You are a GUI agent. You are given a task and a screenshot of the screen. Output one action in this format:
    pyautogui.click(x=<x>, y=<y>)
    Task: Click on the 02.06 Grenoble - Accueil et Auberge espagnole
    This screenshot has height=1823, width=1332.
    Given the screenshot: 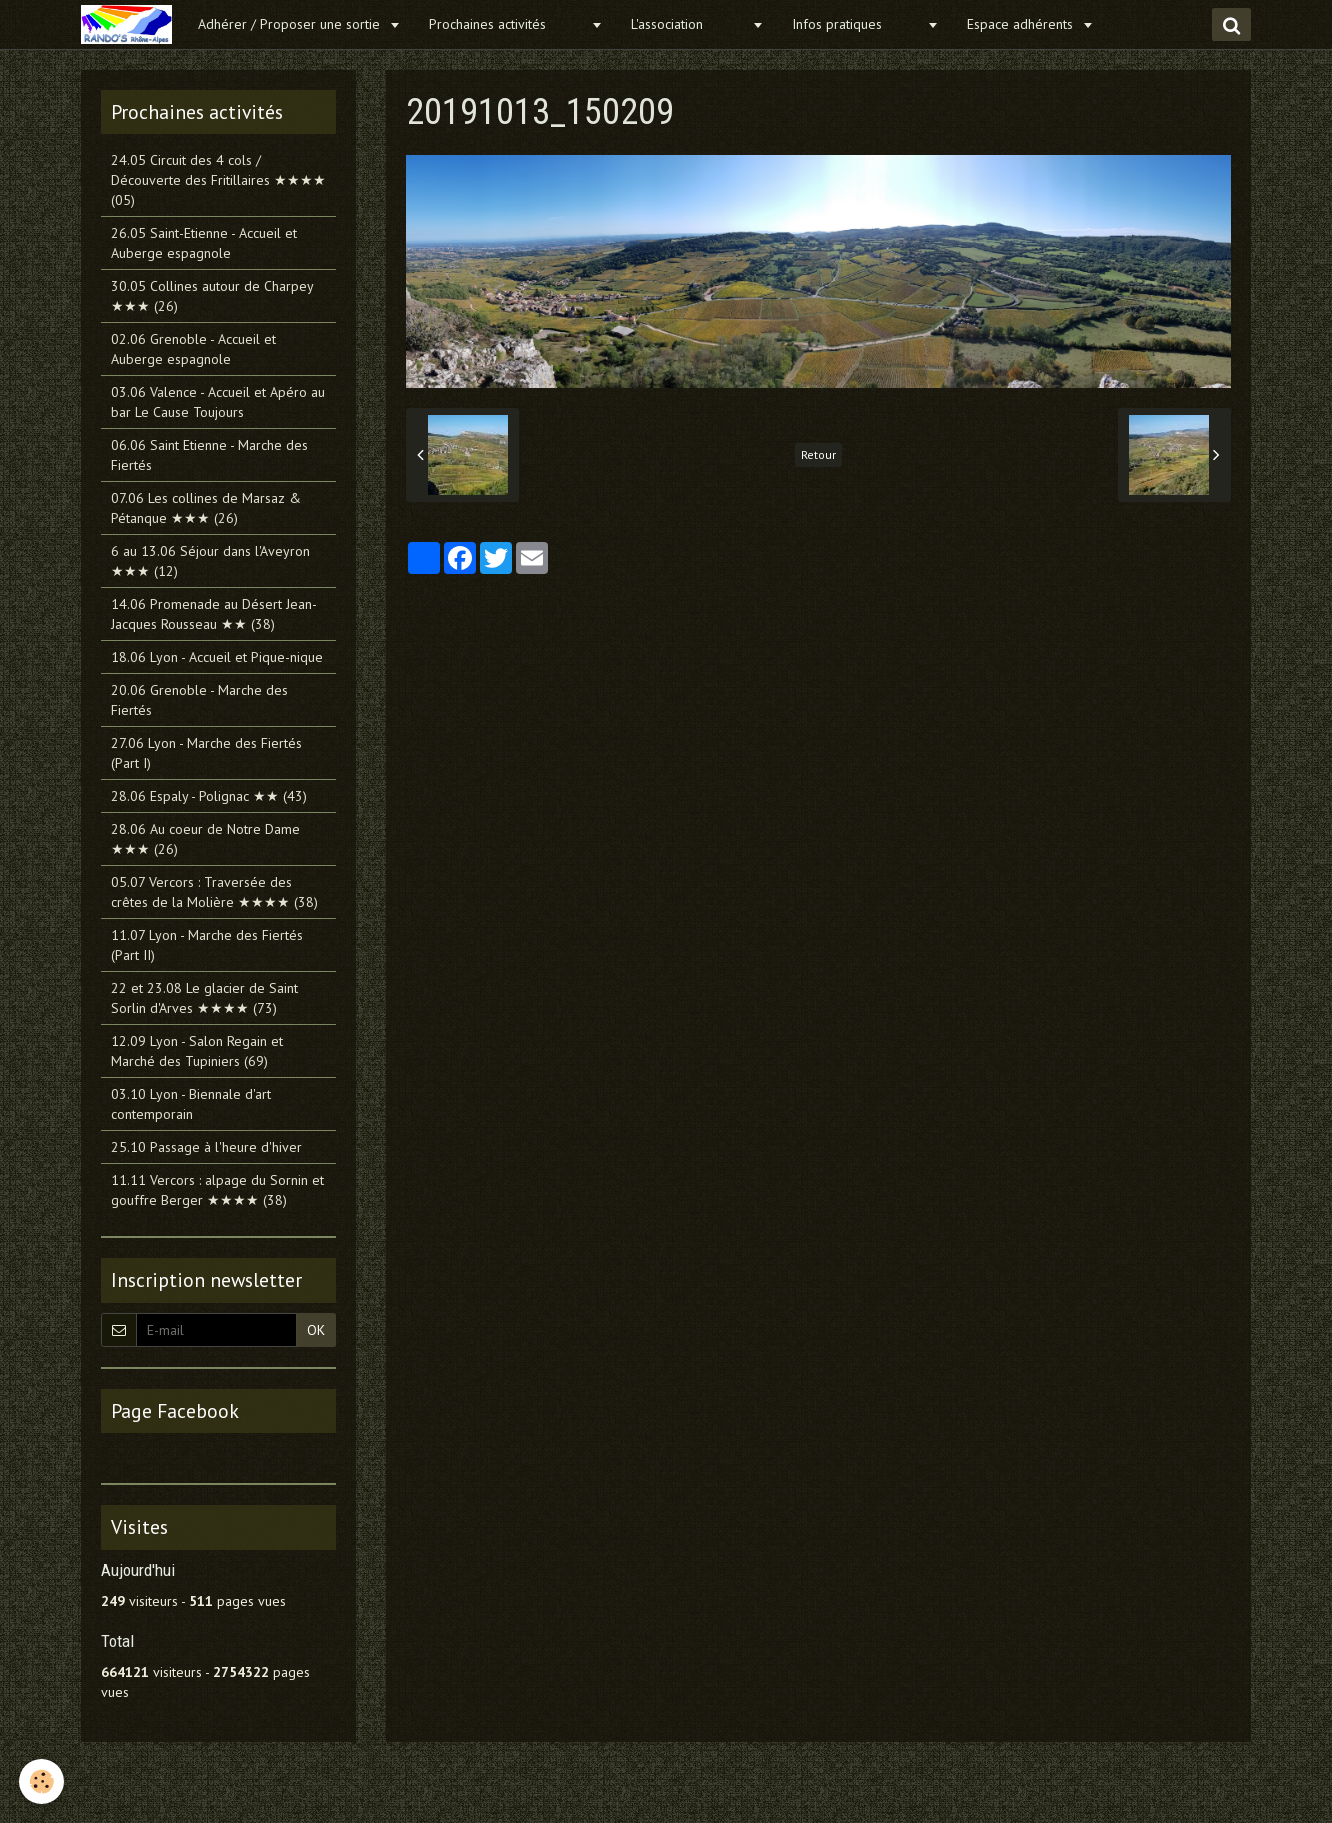 What is the action you would take?
    pyautogui.click(x=193, y=349)
    